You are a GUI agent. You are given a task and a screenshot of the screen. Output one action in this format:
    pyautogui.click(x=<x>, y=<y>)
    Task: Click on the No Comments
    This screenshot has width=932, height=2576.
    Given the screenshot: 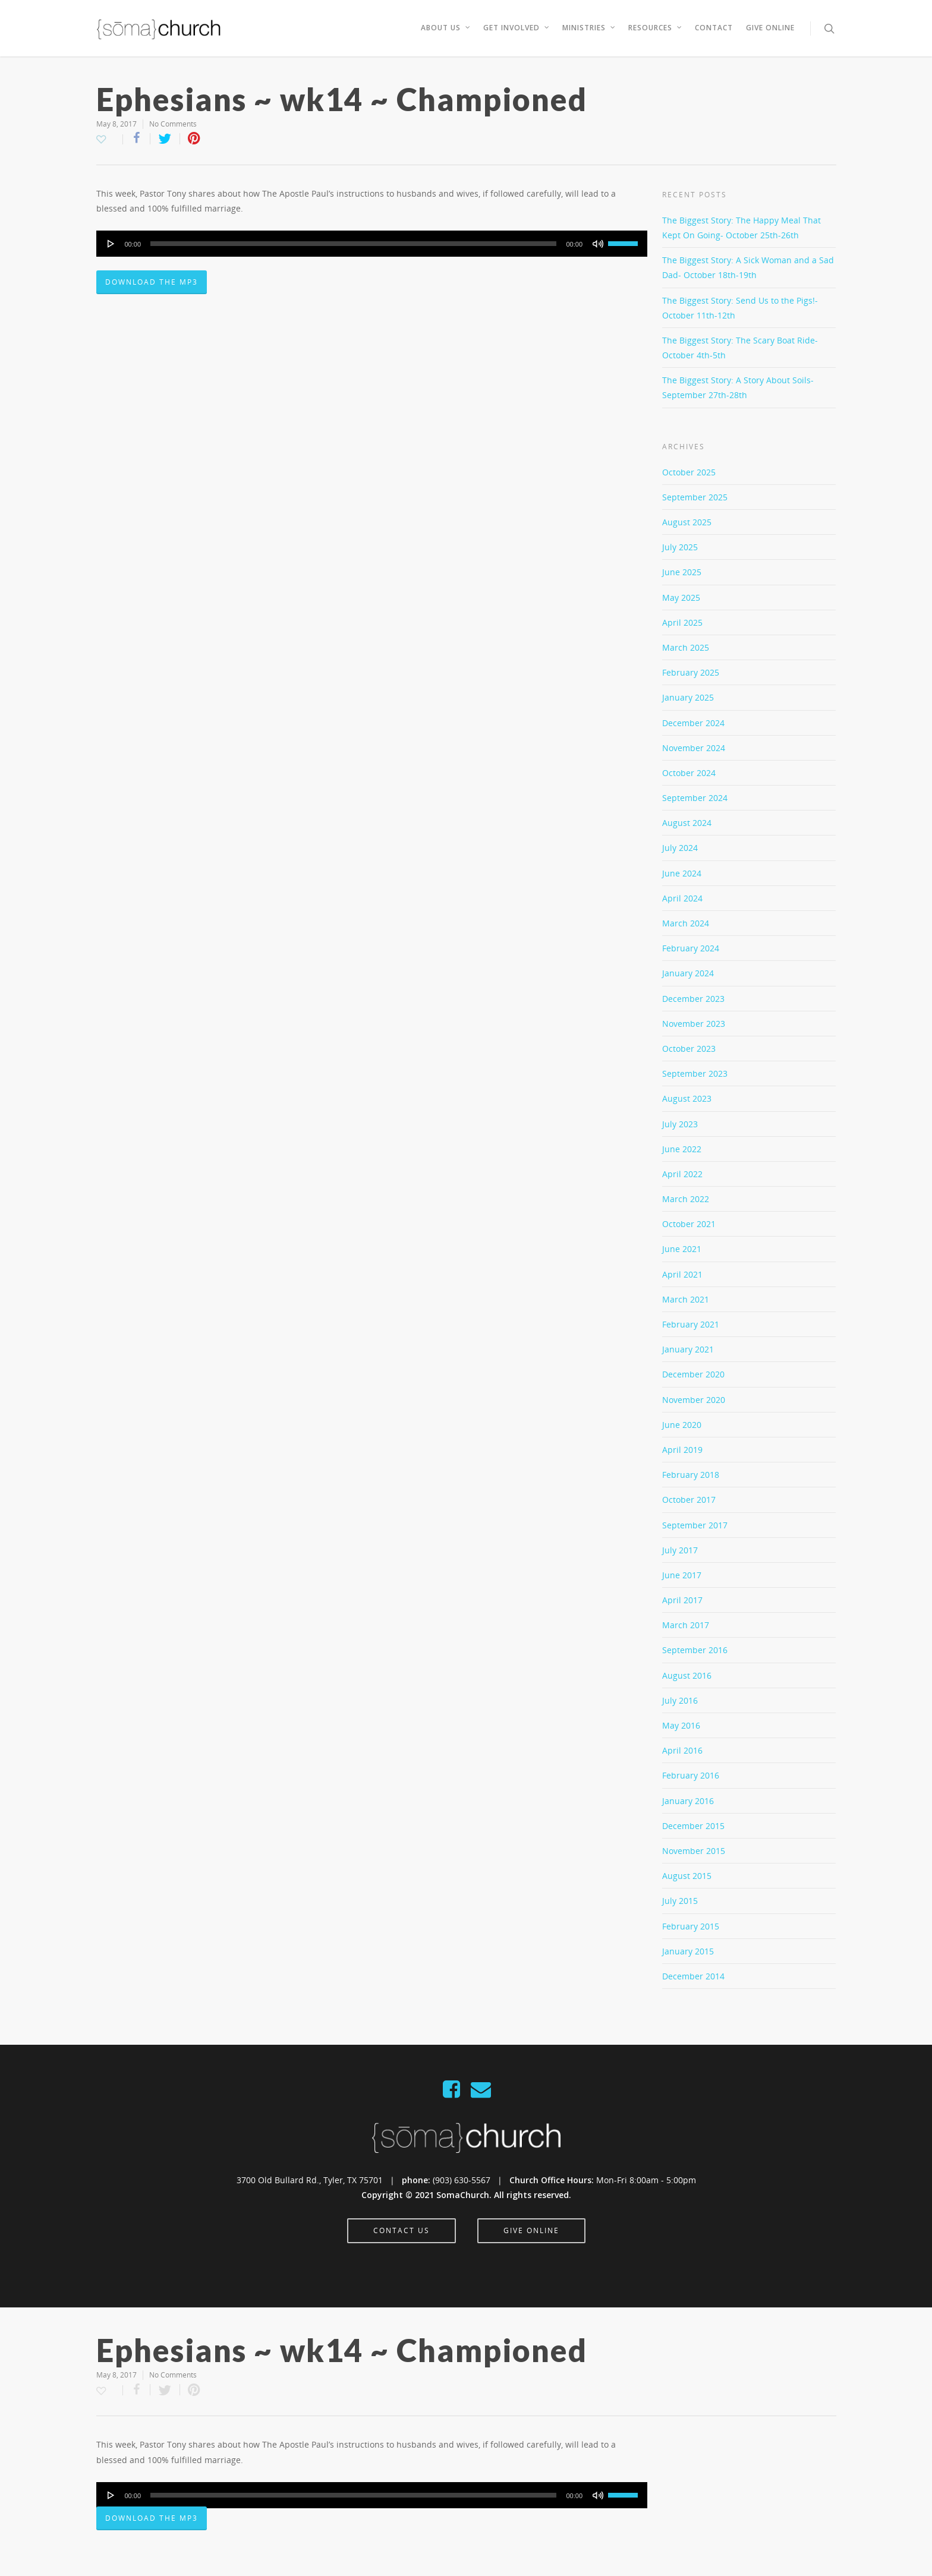 What is the action you would take?
    pyautogui.click(x=173, y=124)
    